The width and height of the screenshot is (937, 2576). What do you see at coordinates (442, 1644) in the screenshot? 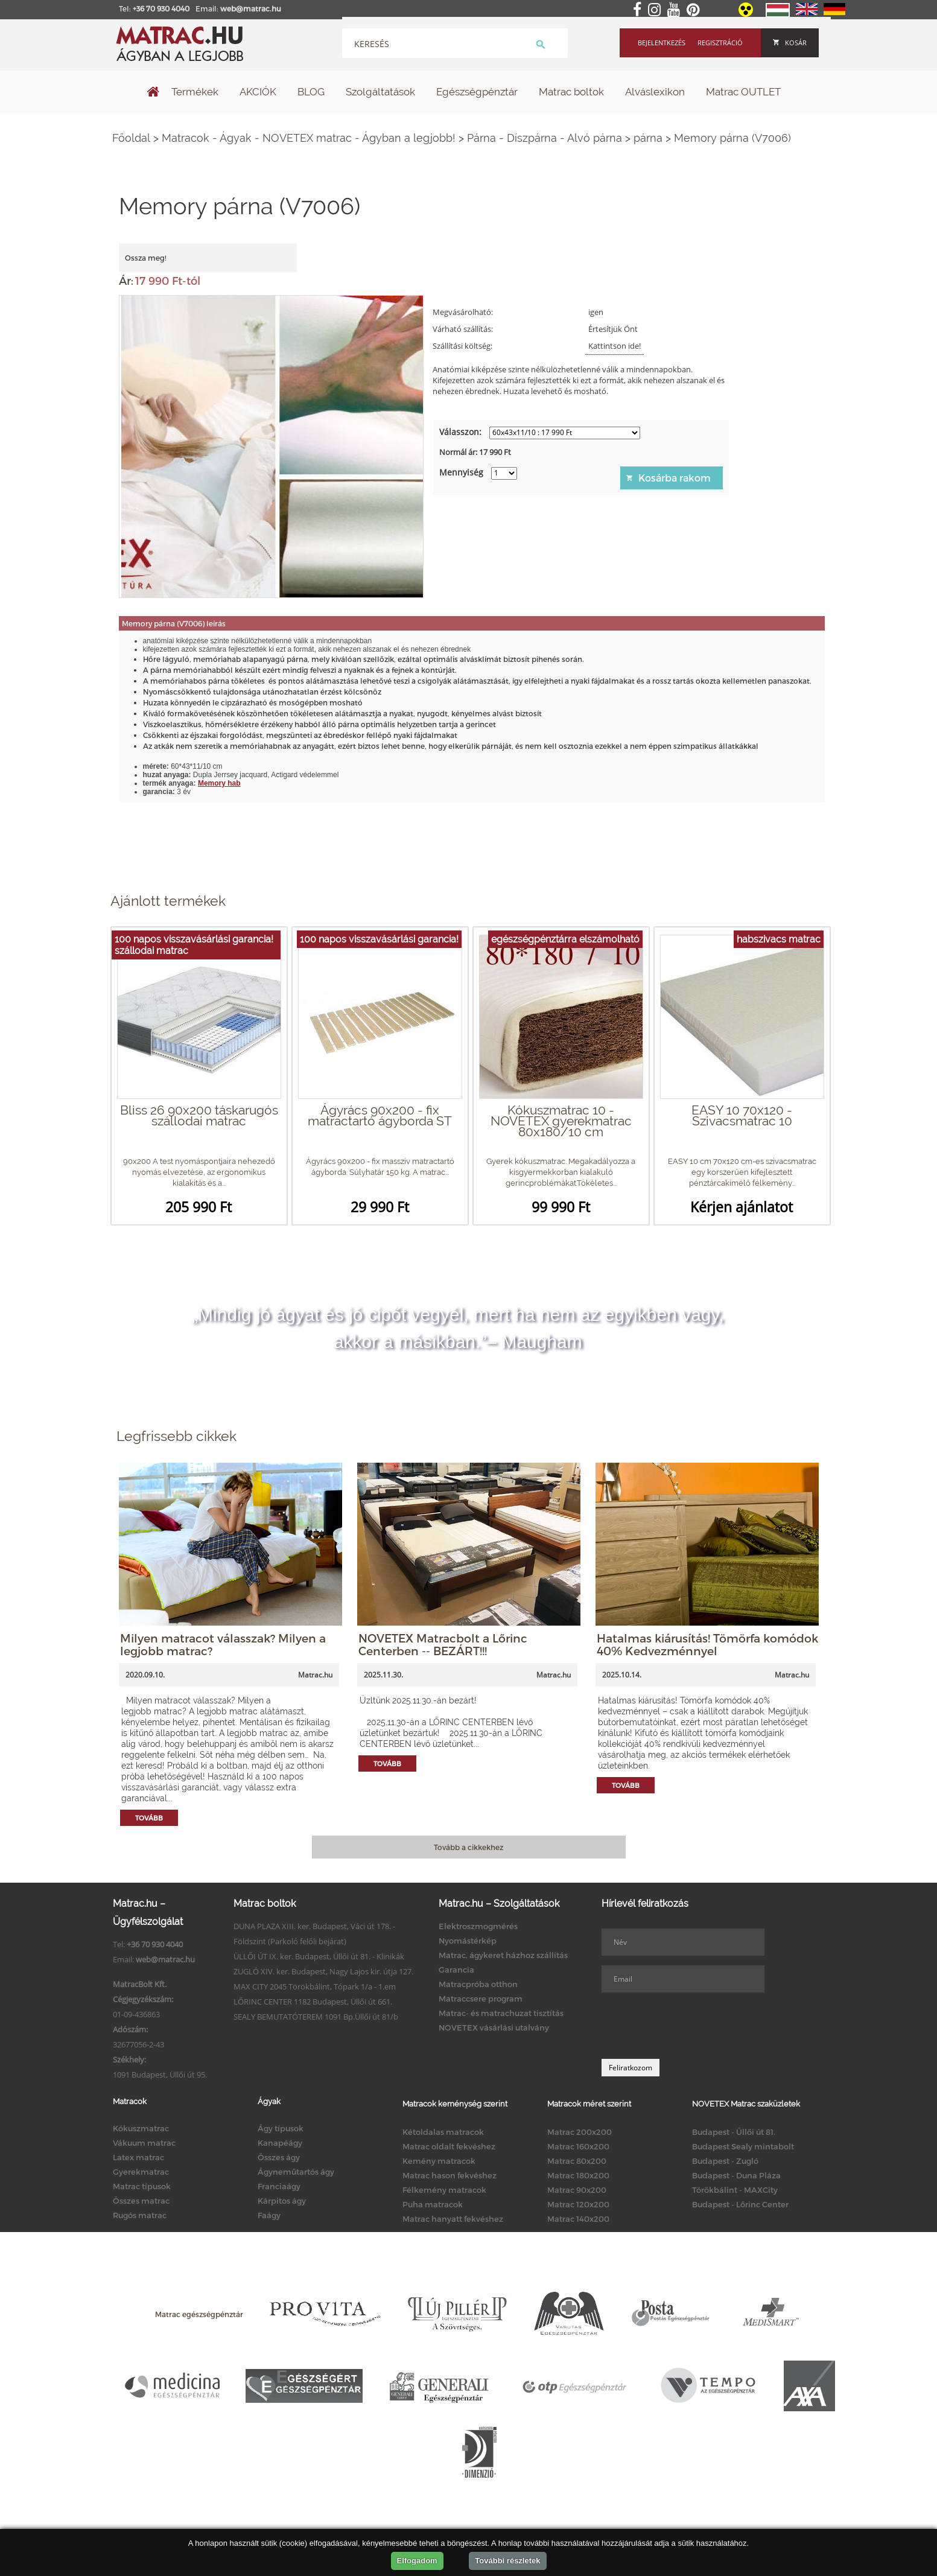
I see `NOVETEX Matracbolt a Lőrinc Centerben -- BEZÁRT!!!` at bounding box center [442, 1644].